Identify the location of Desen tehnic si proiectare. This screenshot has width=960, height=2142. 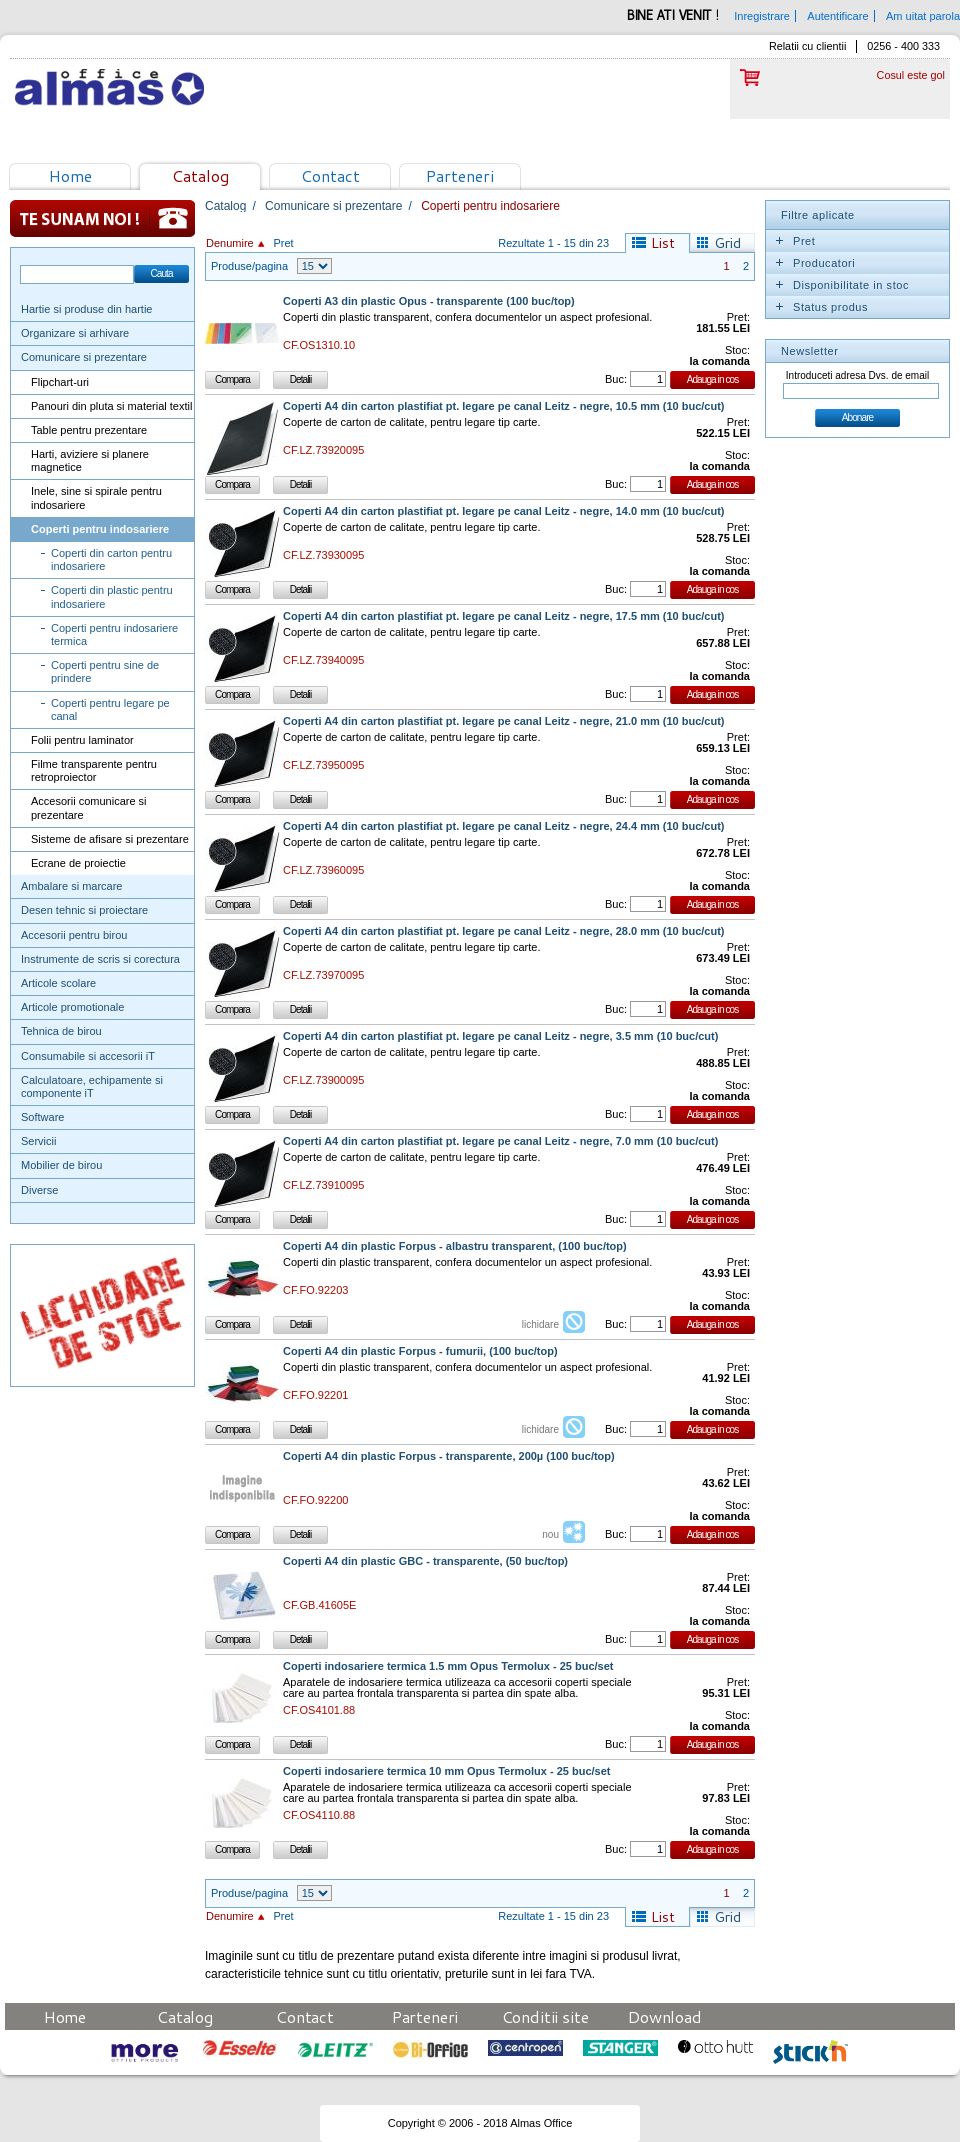
(84, 910).